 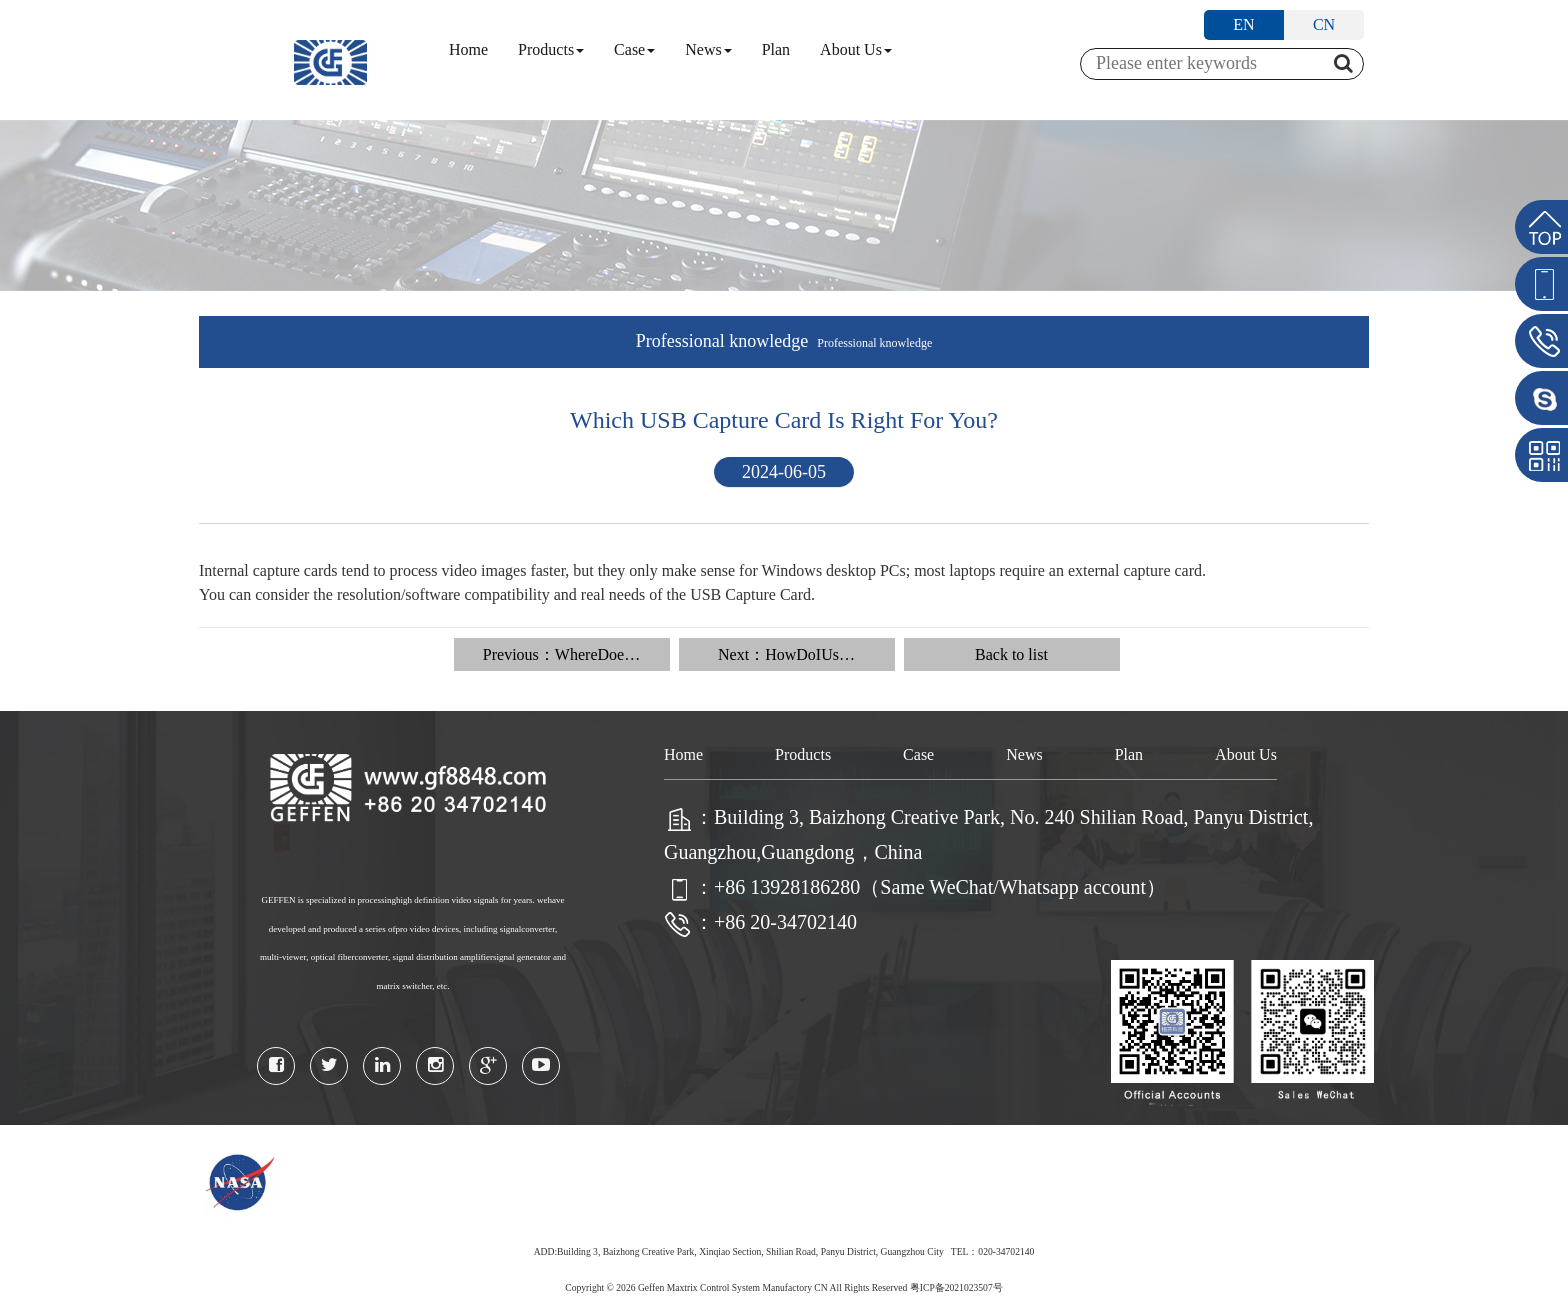 I want to click on Home, so click(x=468, y=49).